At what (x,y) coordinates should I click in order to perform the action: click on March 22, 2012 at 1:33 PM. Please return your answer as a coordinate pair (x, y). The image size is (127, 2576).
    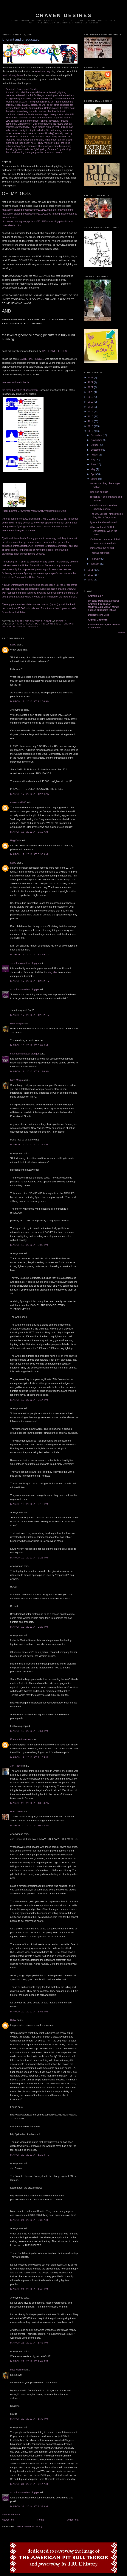
    Looking at the image, I should click on (29, 2418).